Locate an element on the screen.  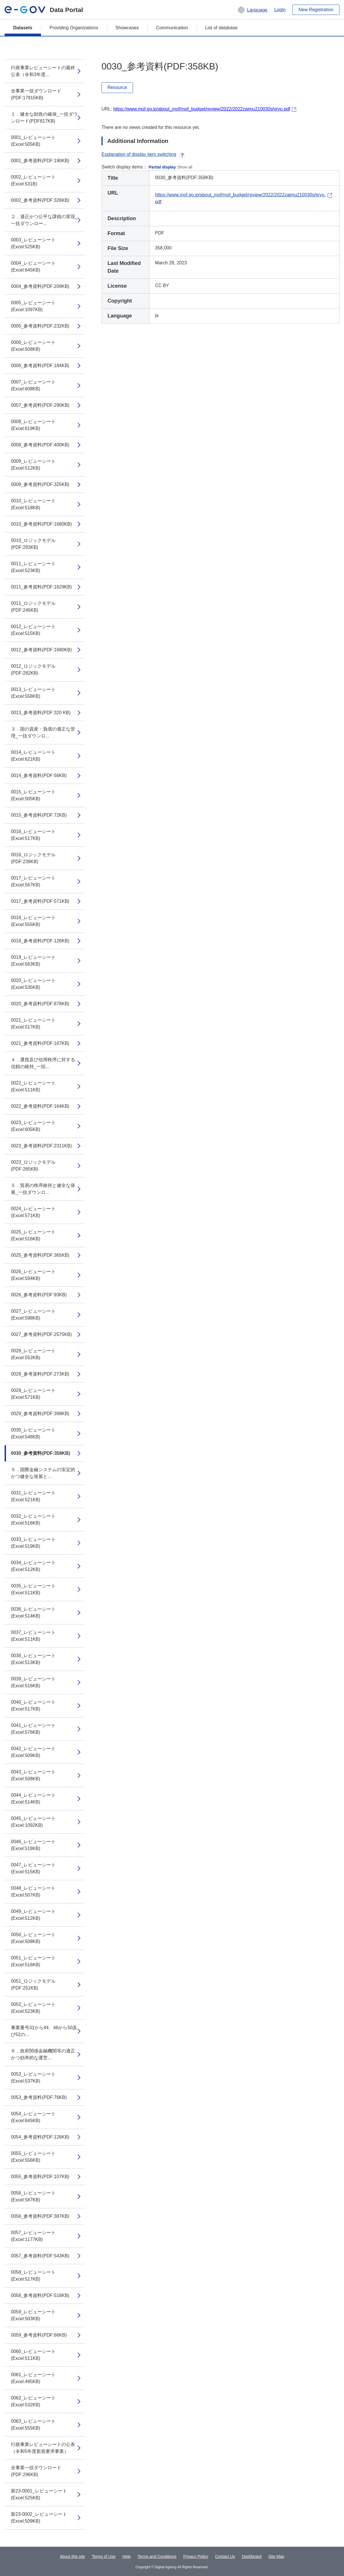
0028_レビューシート(Excel:552KB) is located at coordinates (33, 1354).